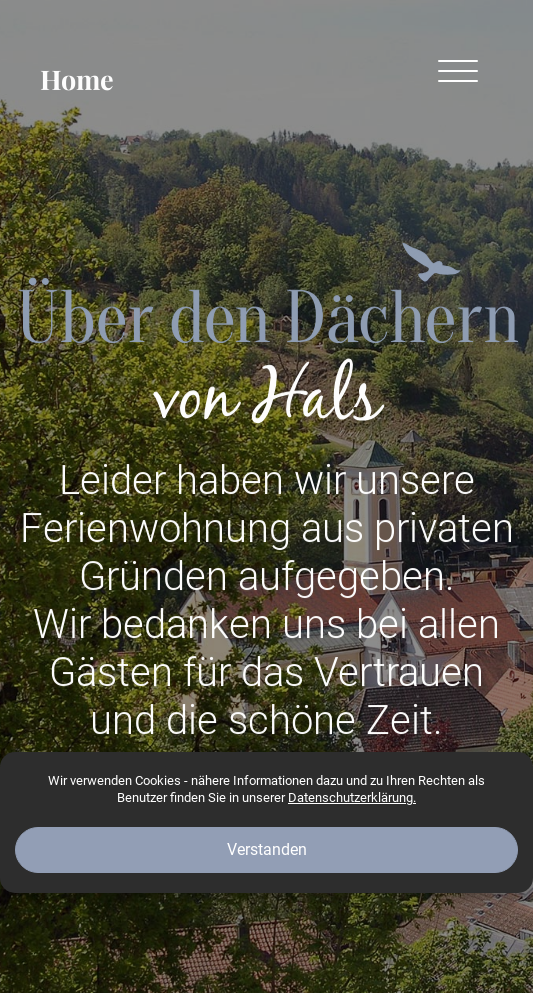 This screenshot has height=993, width=533. I want to click on Home, so click(77, 79).